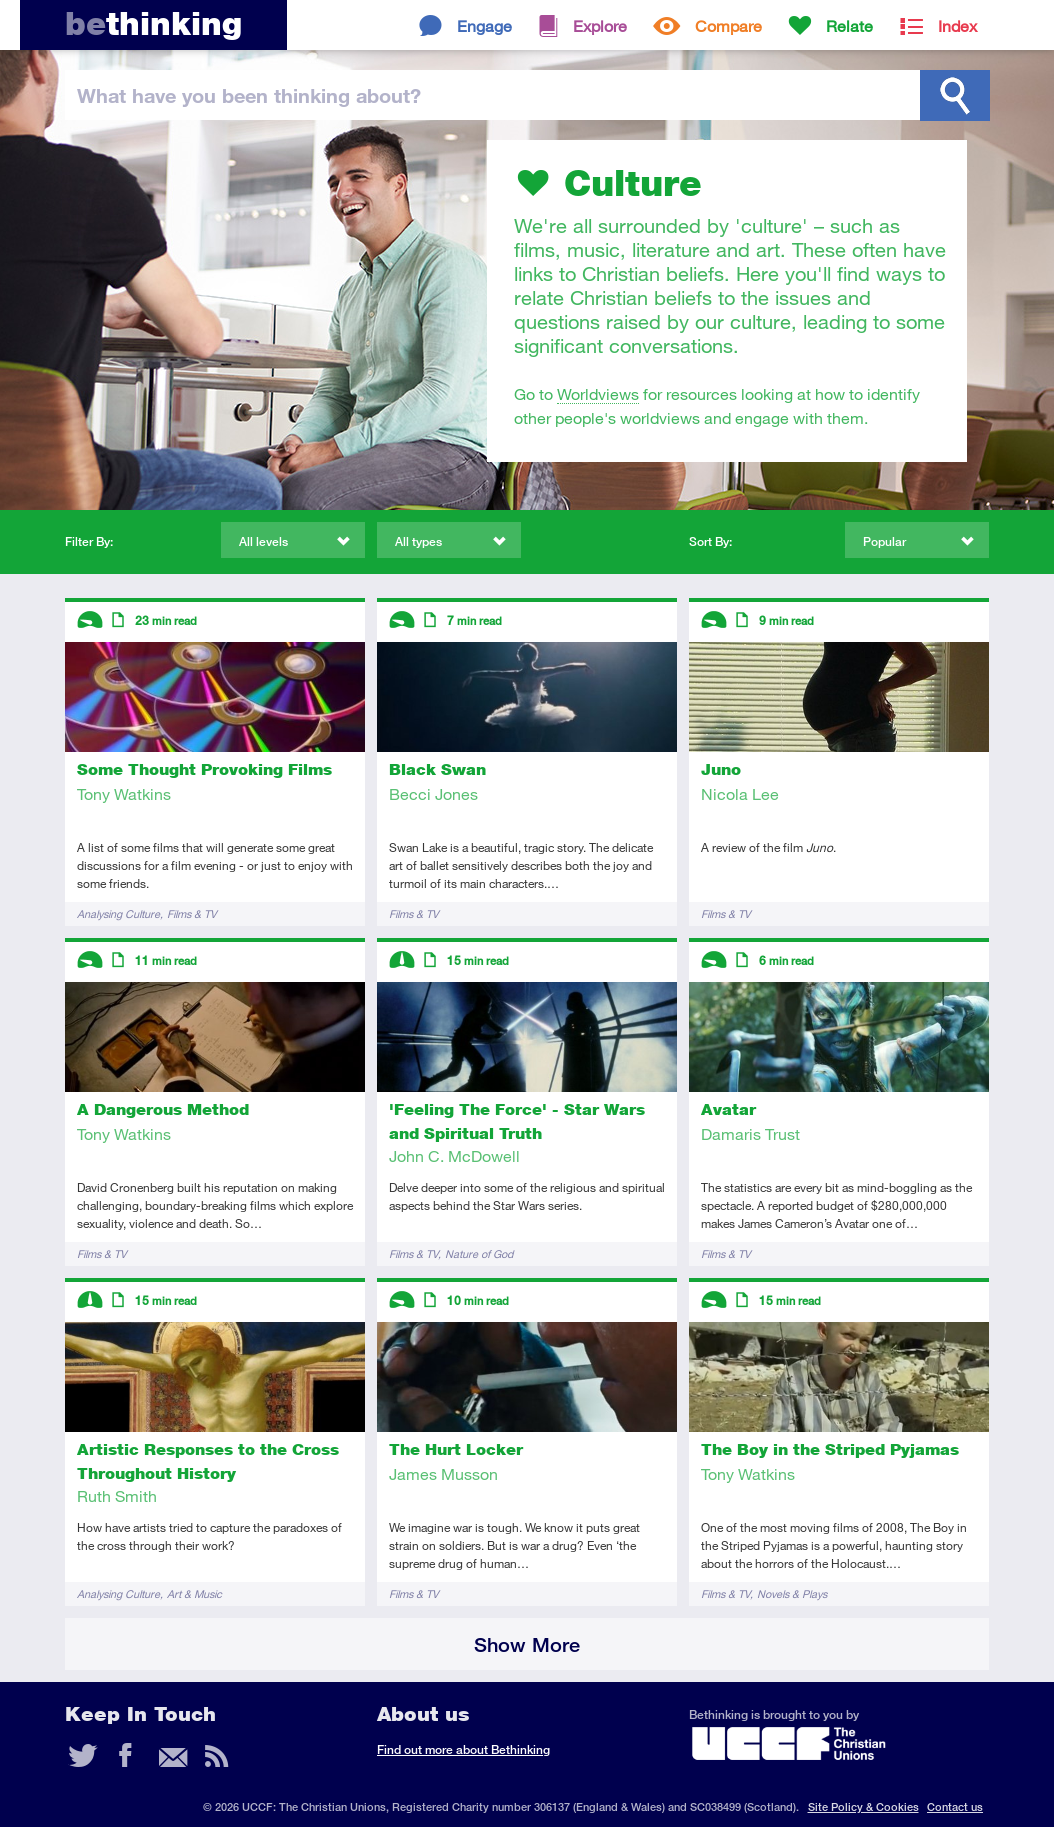 The width and height of the screenshot is (1054, 1827). What do you see at coordinates (249, 95) in the screenshot?
I see `been thinking?` at bounding box center [249, 95].